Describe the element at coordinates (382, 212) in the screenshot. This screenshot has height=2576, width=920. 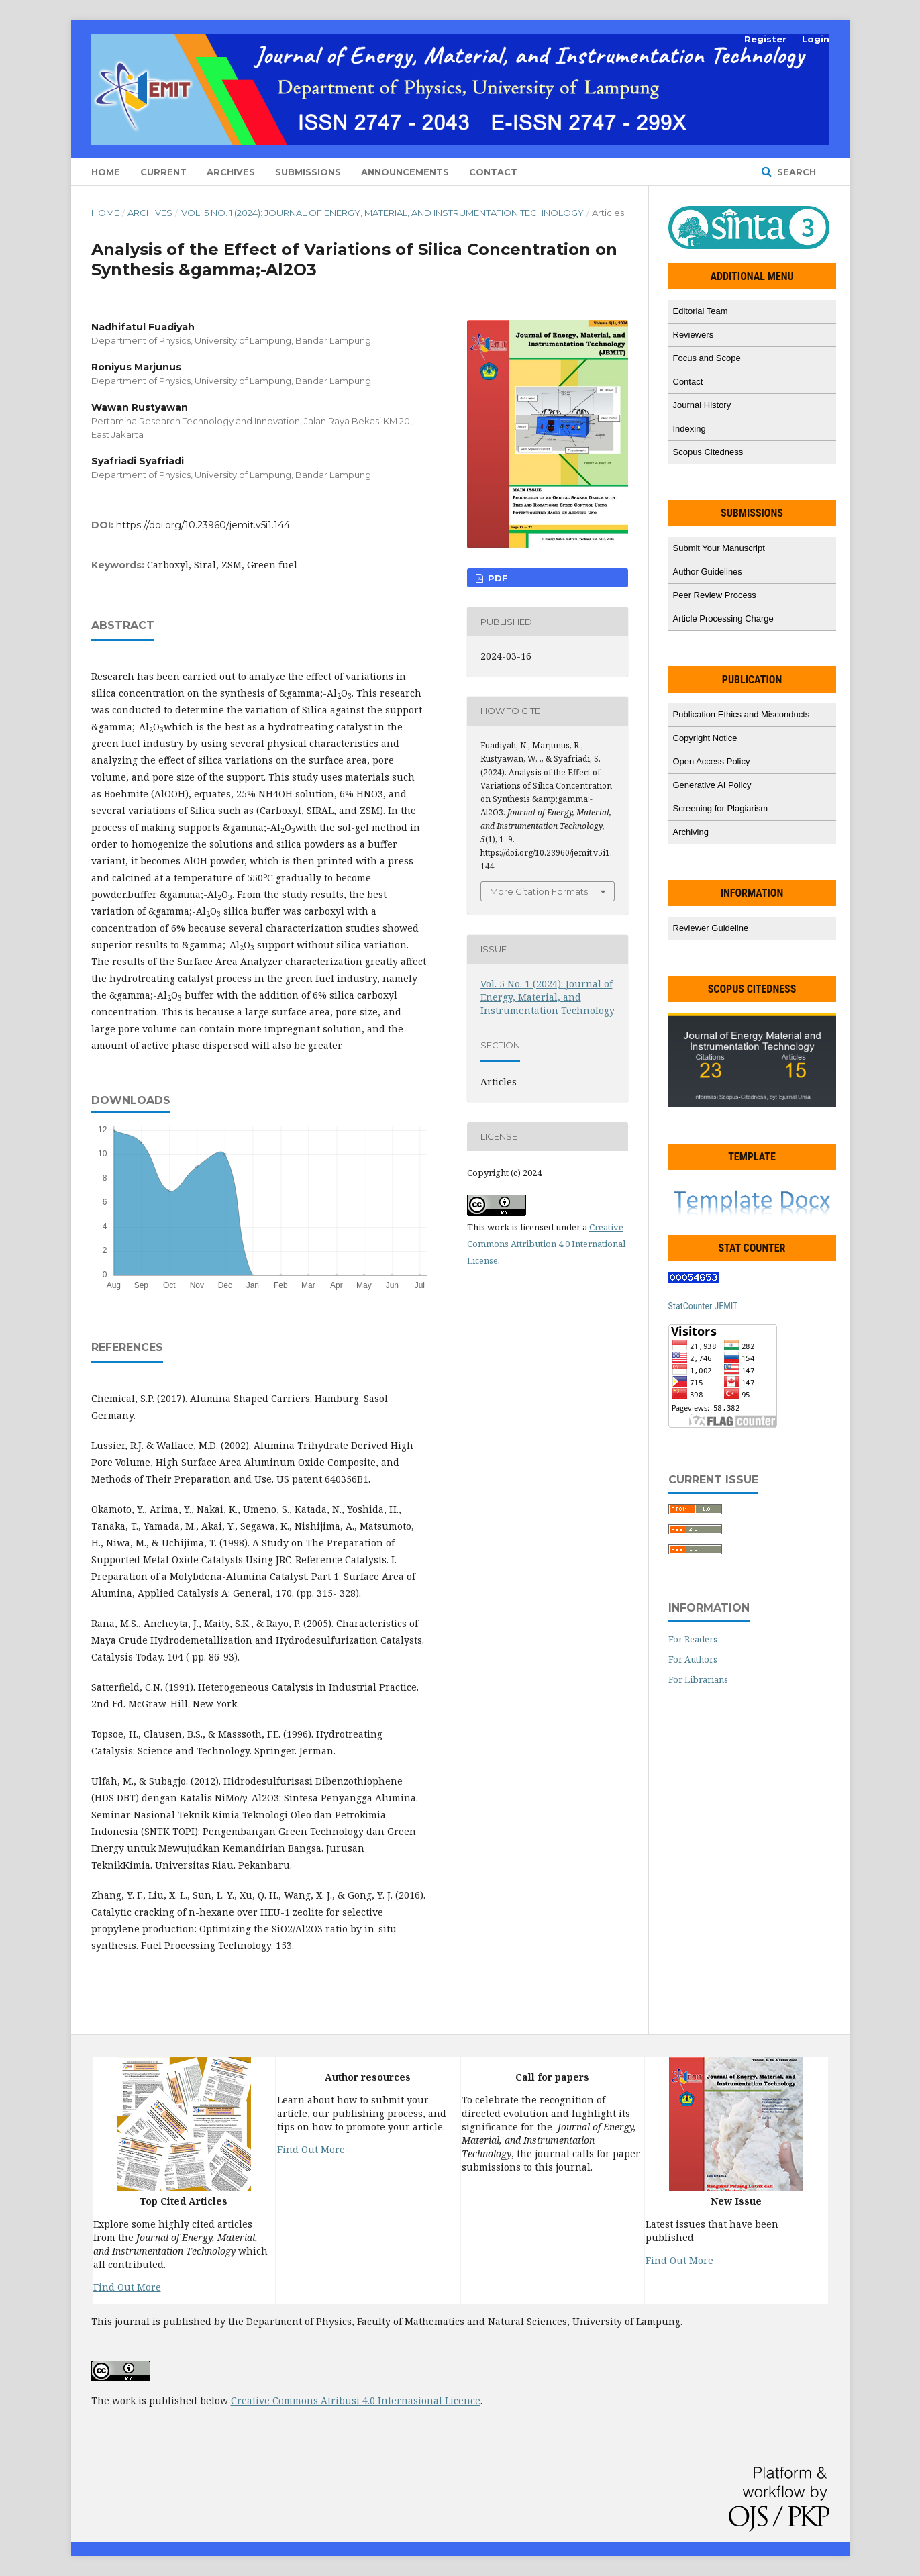
I see `Vol. 5 No. 1 (2024): Journal of Energy, Material, and Instrumentation Technology` at that location.